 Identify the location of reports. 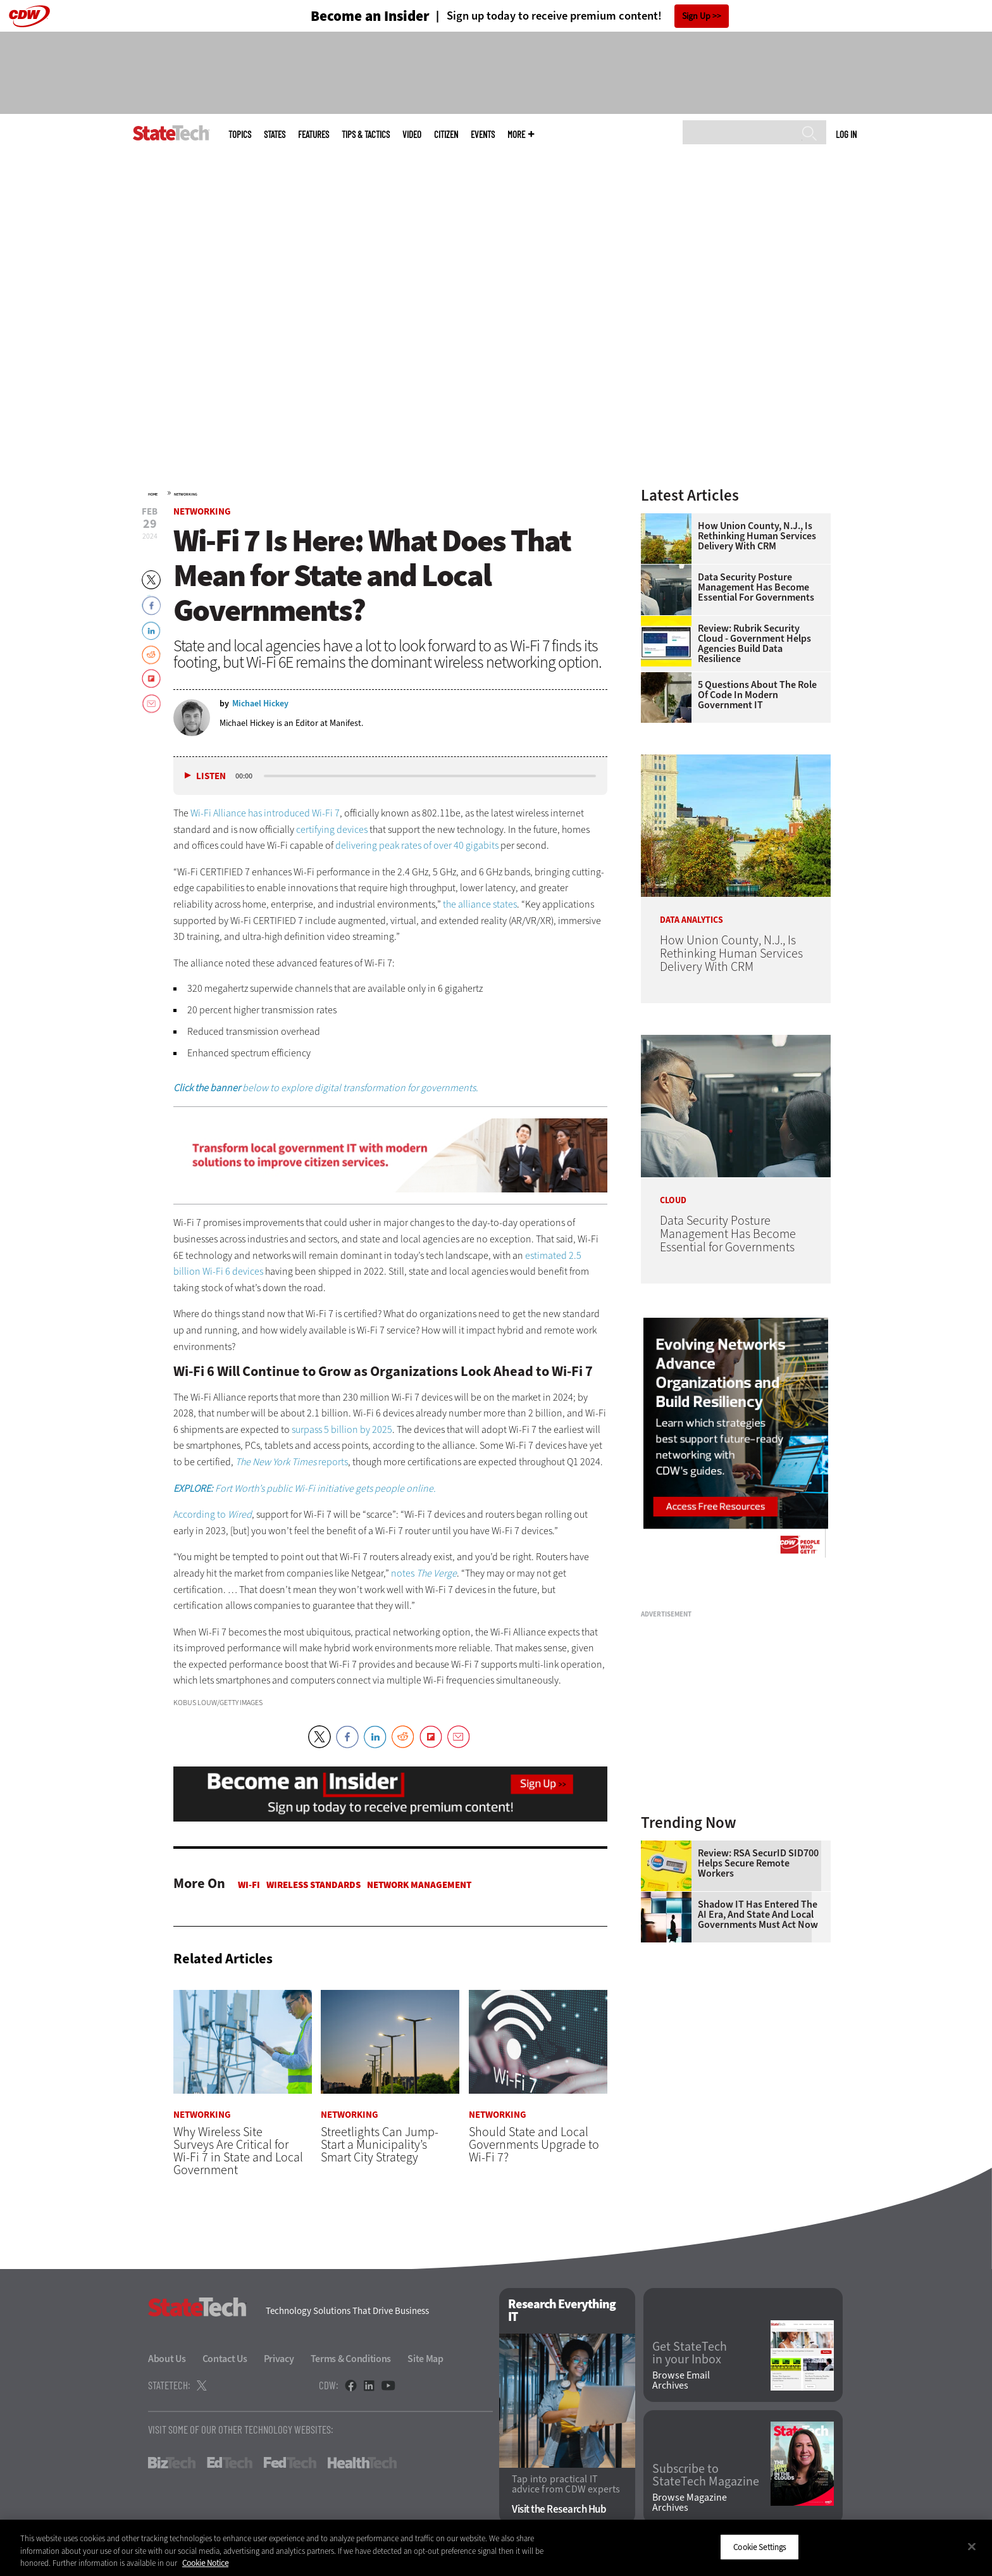
(332, 1461).